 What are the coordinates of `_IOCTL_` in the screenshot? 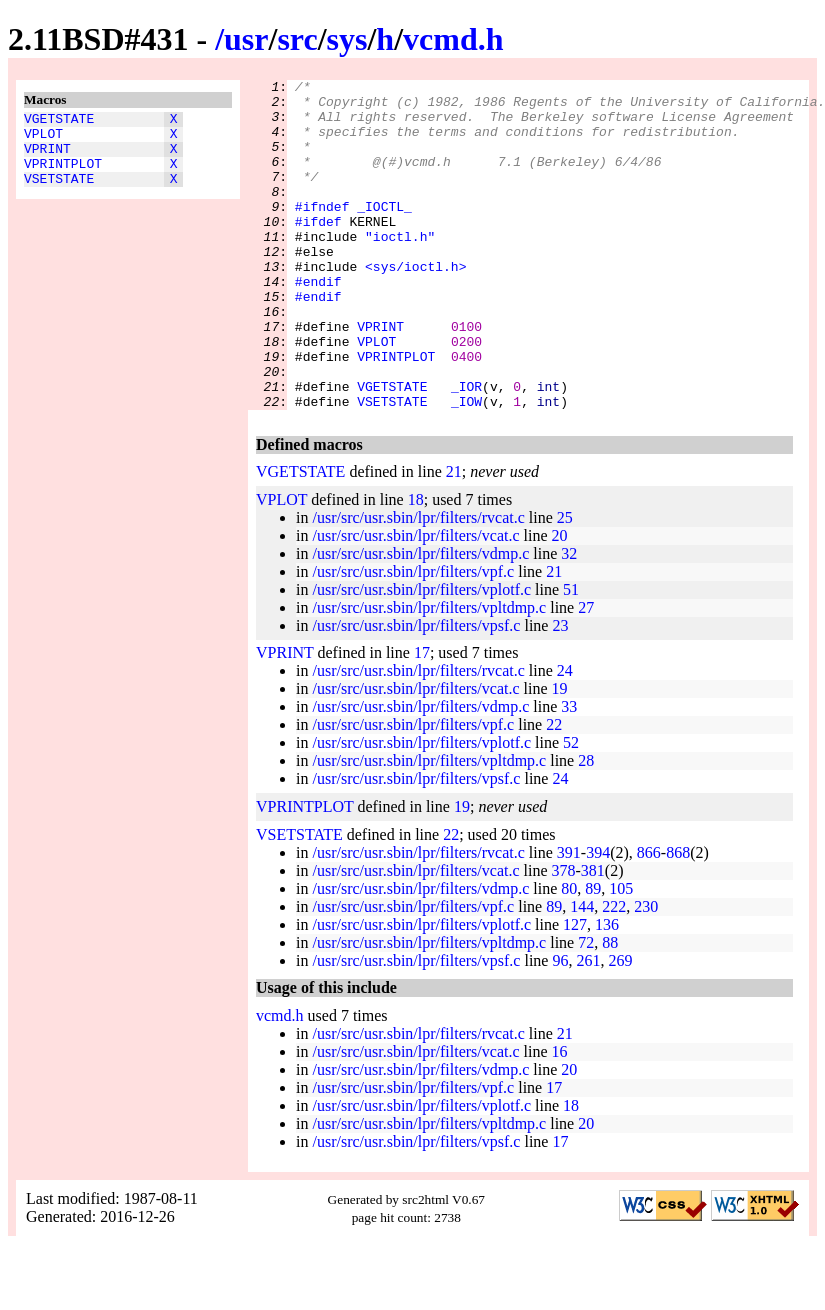 It's located at (384, 233).